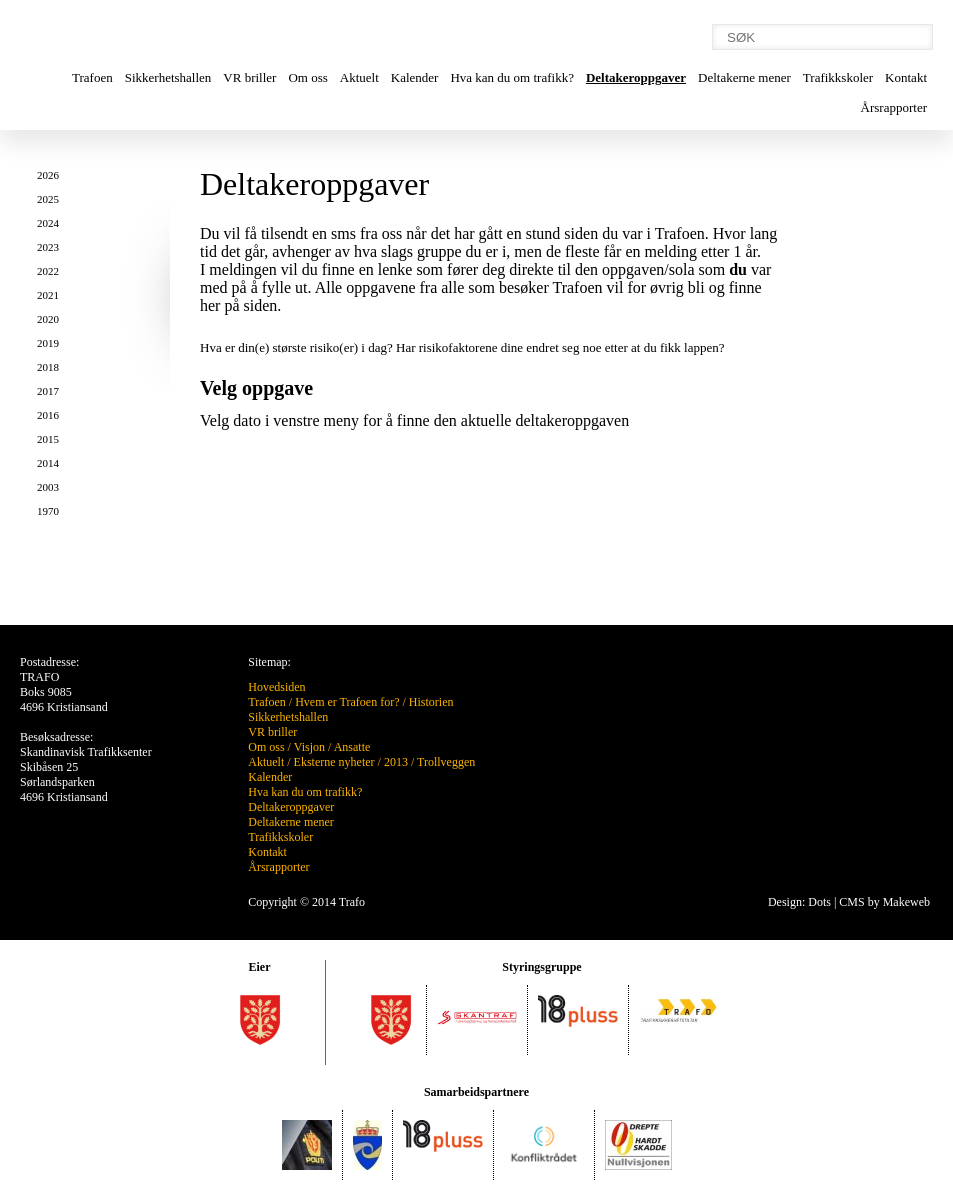 The image size is (953, 1190). I want to click on 2021, so click(48, 295).